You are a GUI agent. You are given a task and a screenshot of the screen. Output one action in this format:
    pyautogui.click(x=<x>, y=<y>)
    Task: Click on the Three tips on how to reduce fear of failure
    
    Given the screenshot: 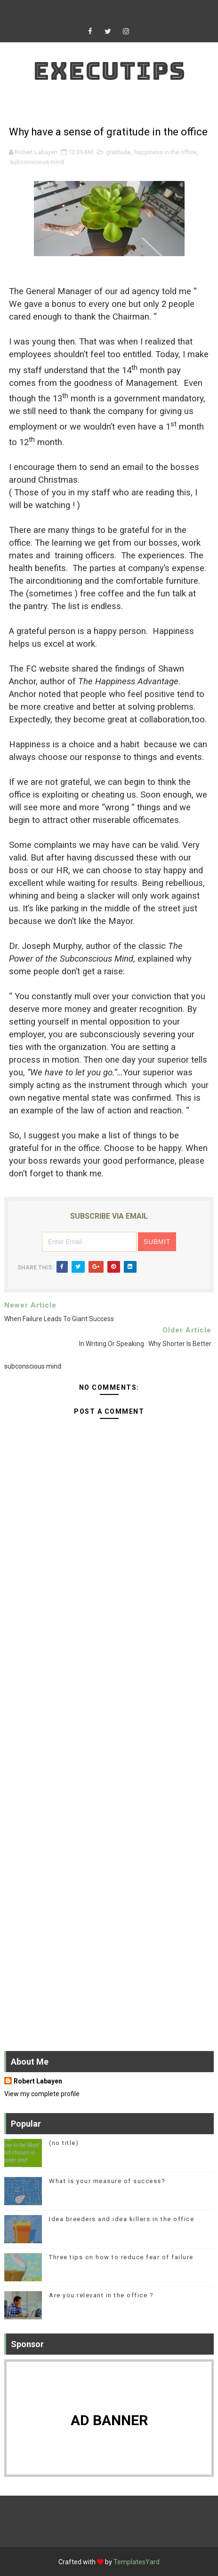 What is the action you would take?
    pyautogui.click(x=121, y=2257)
    